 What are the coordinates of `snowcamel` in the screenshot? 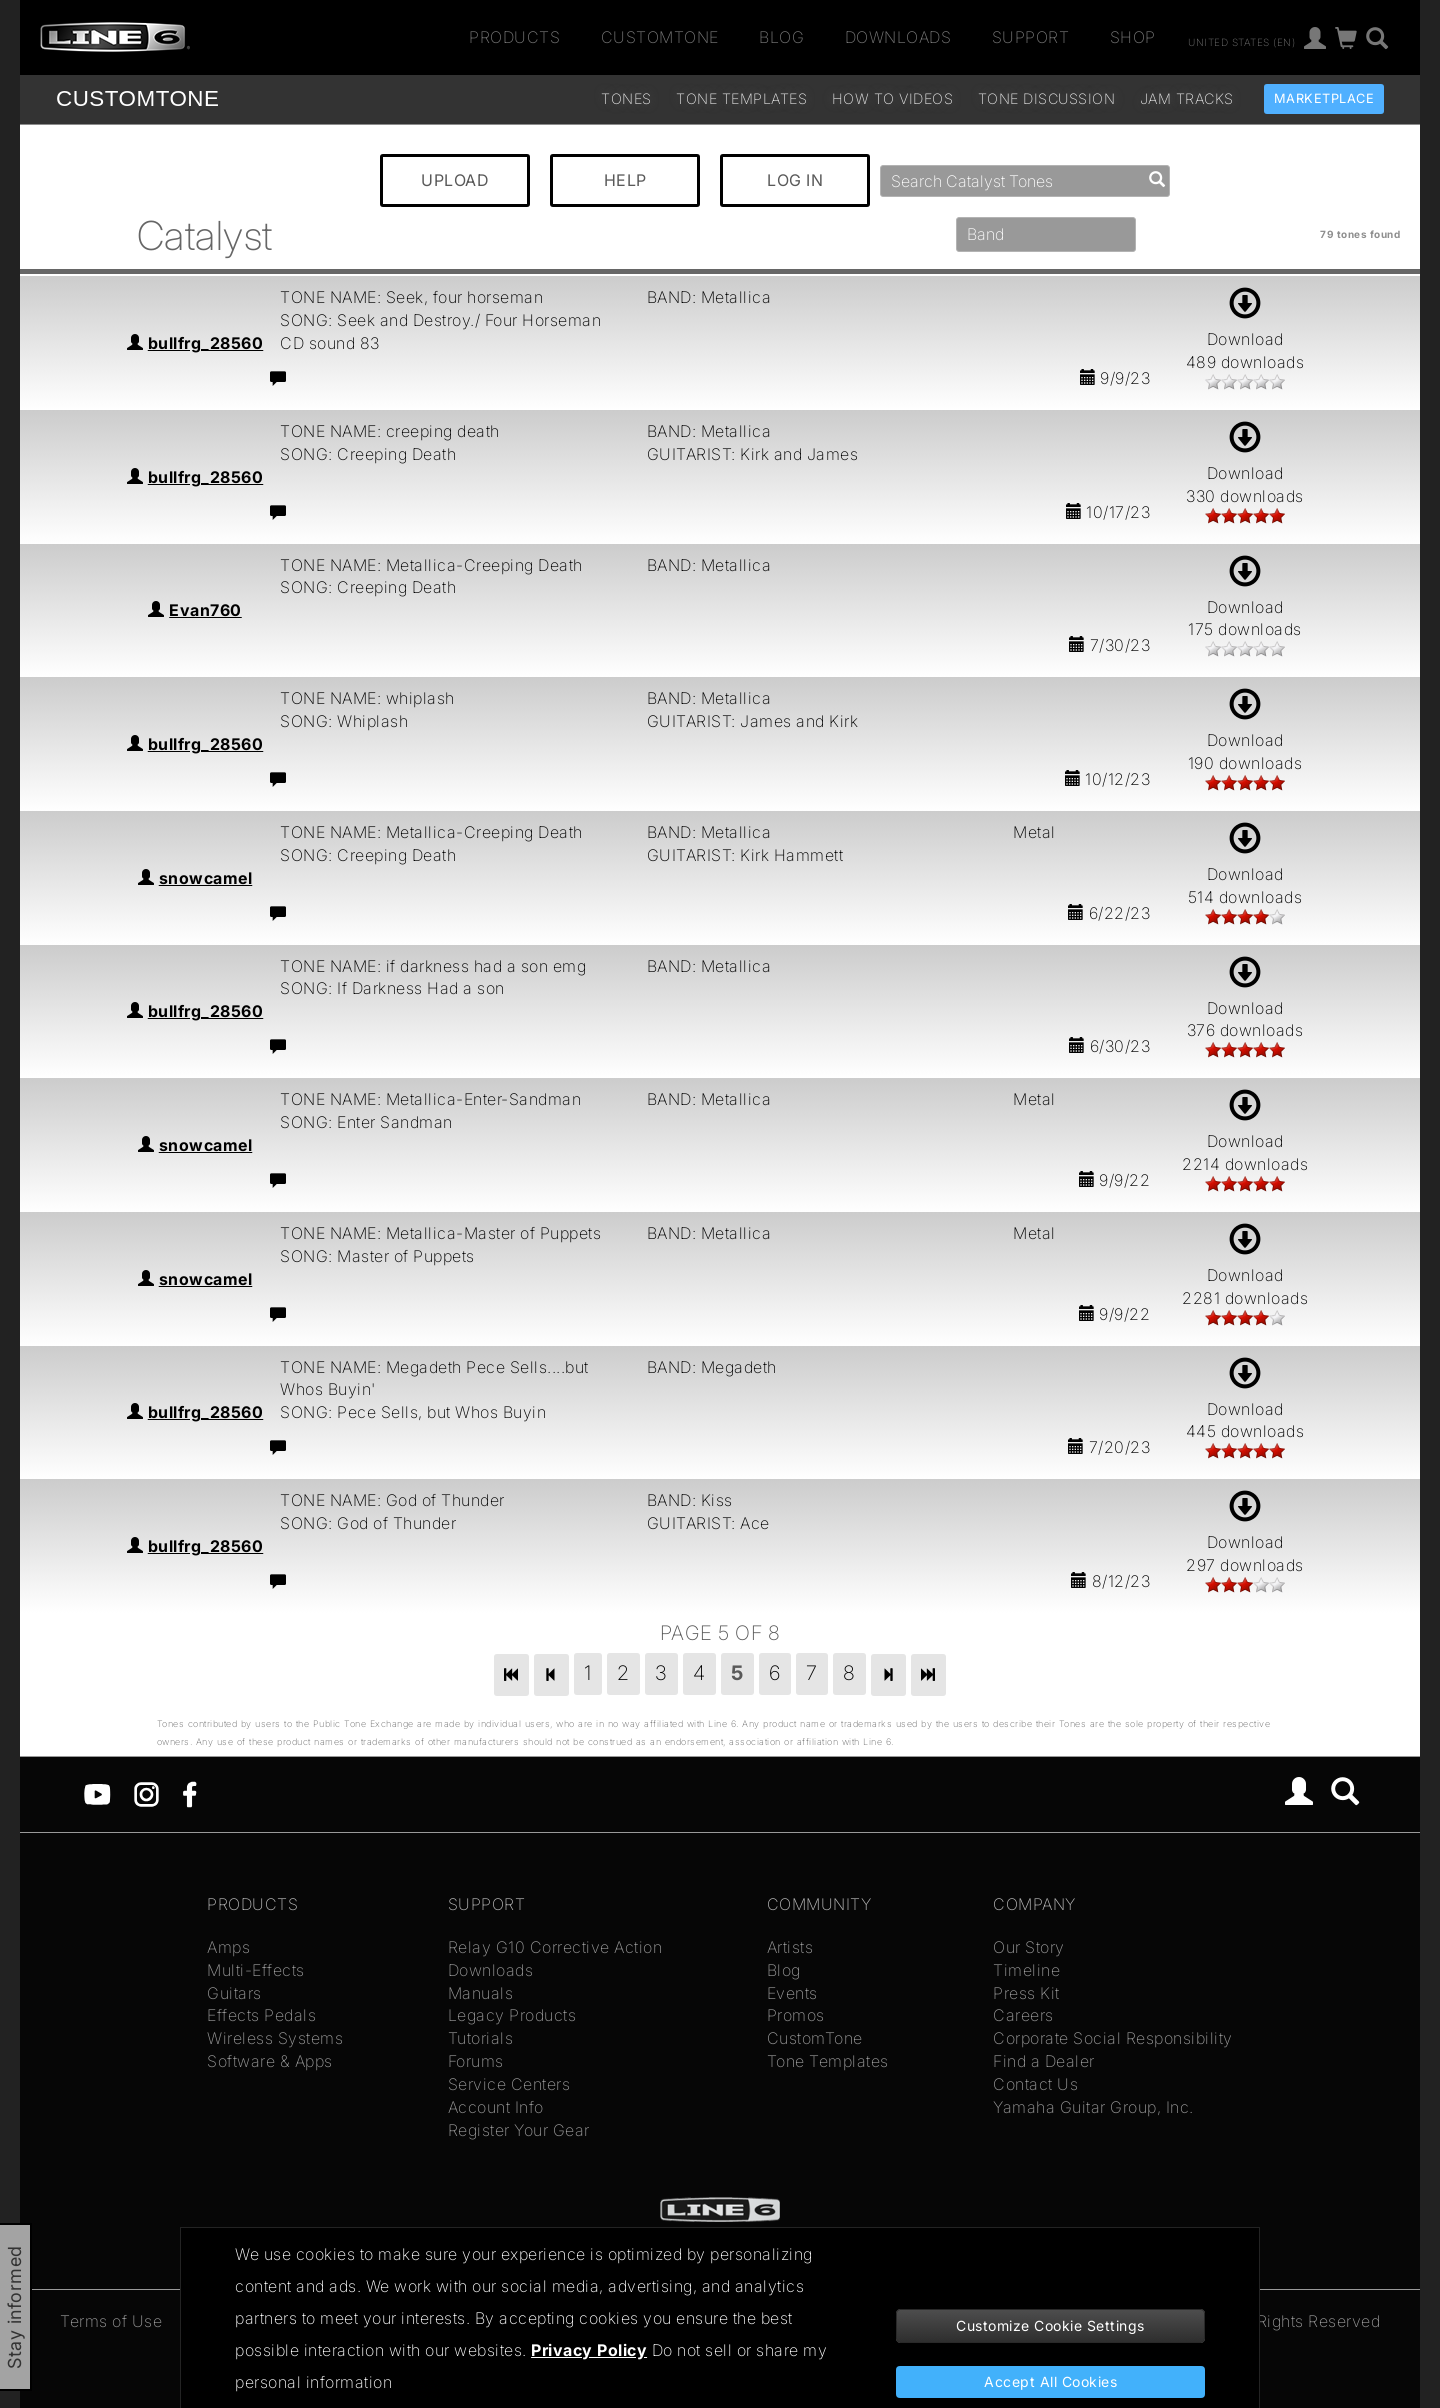 It's located at (206, 878).